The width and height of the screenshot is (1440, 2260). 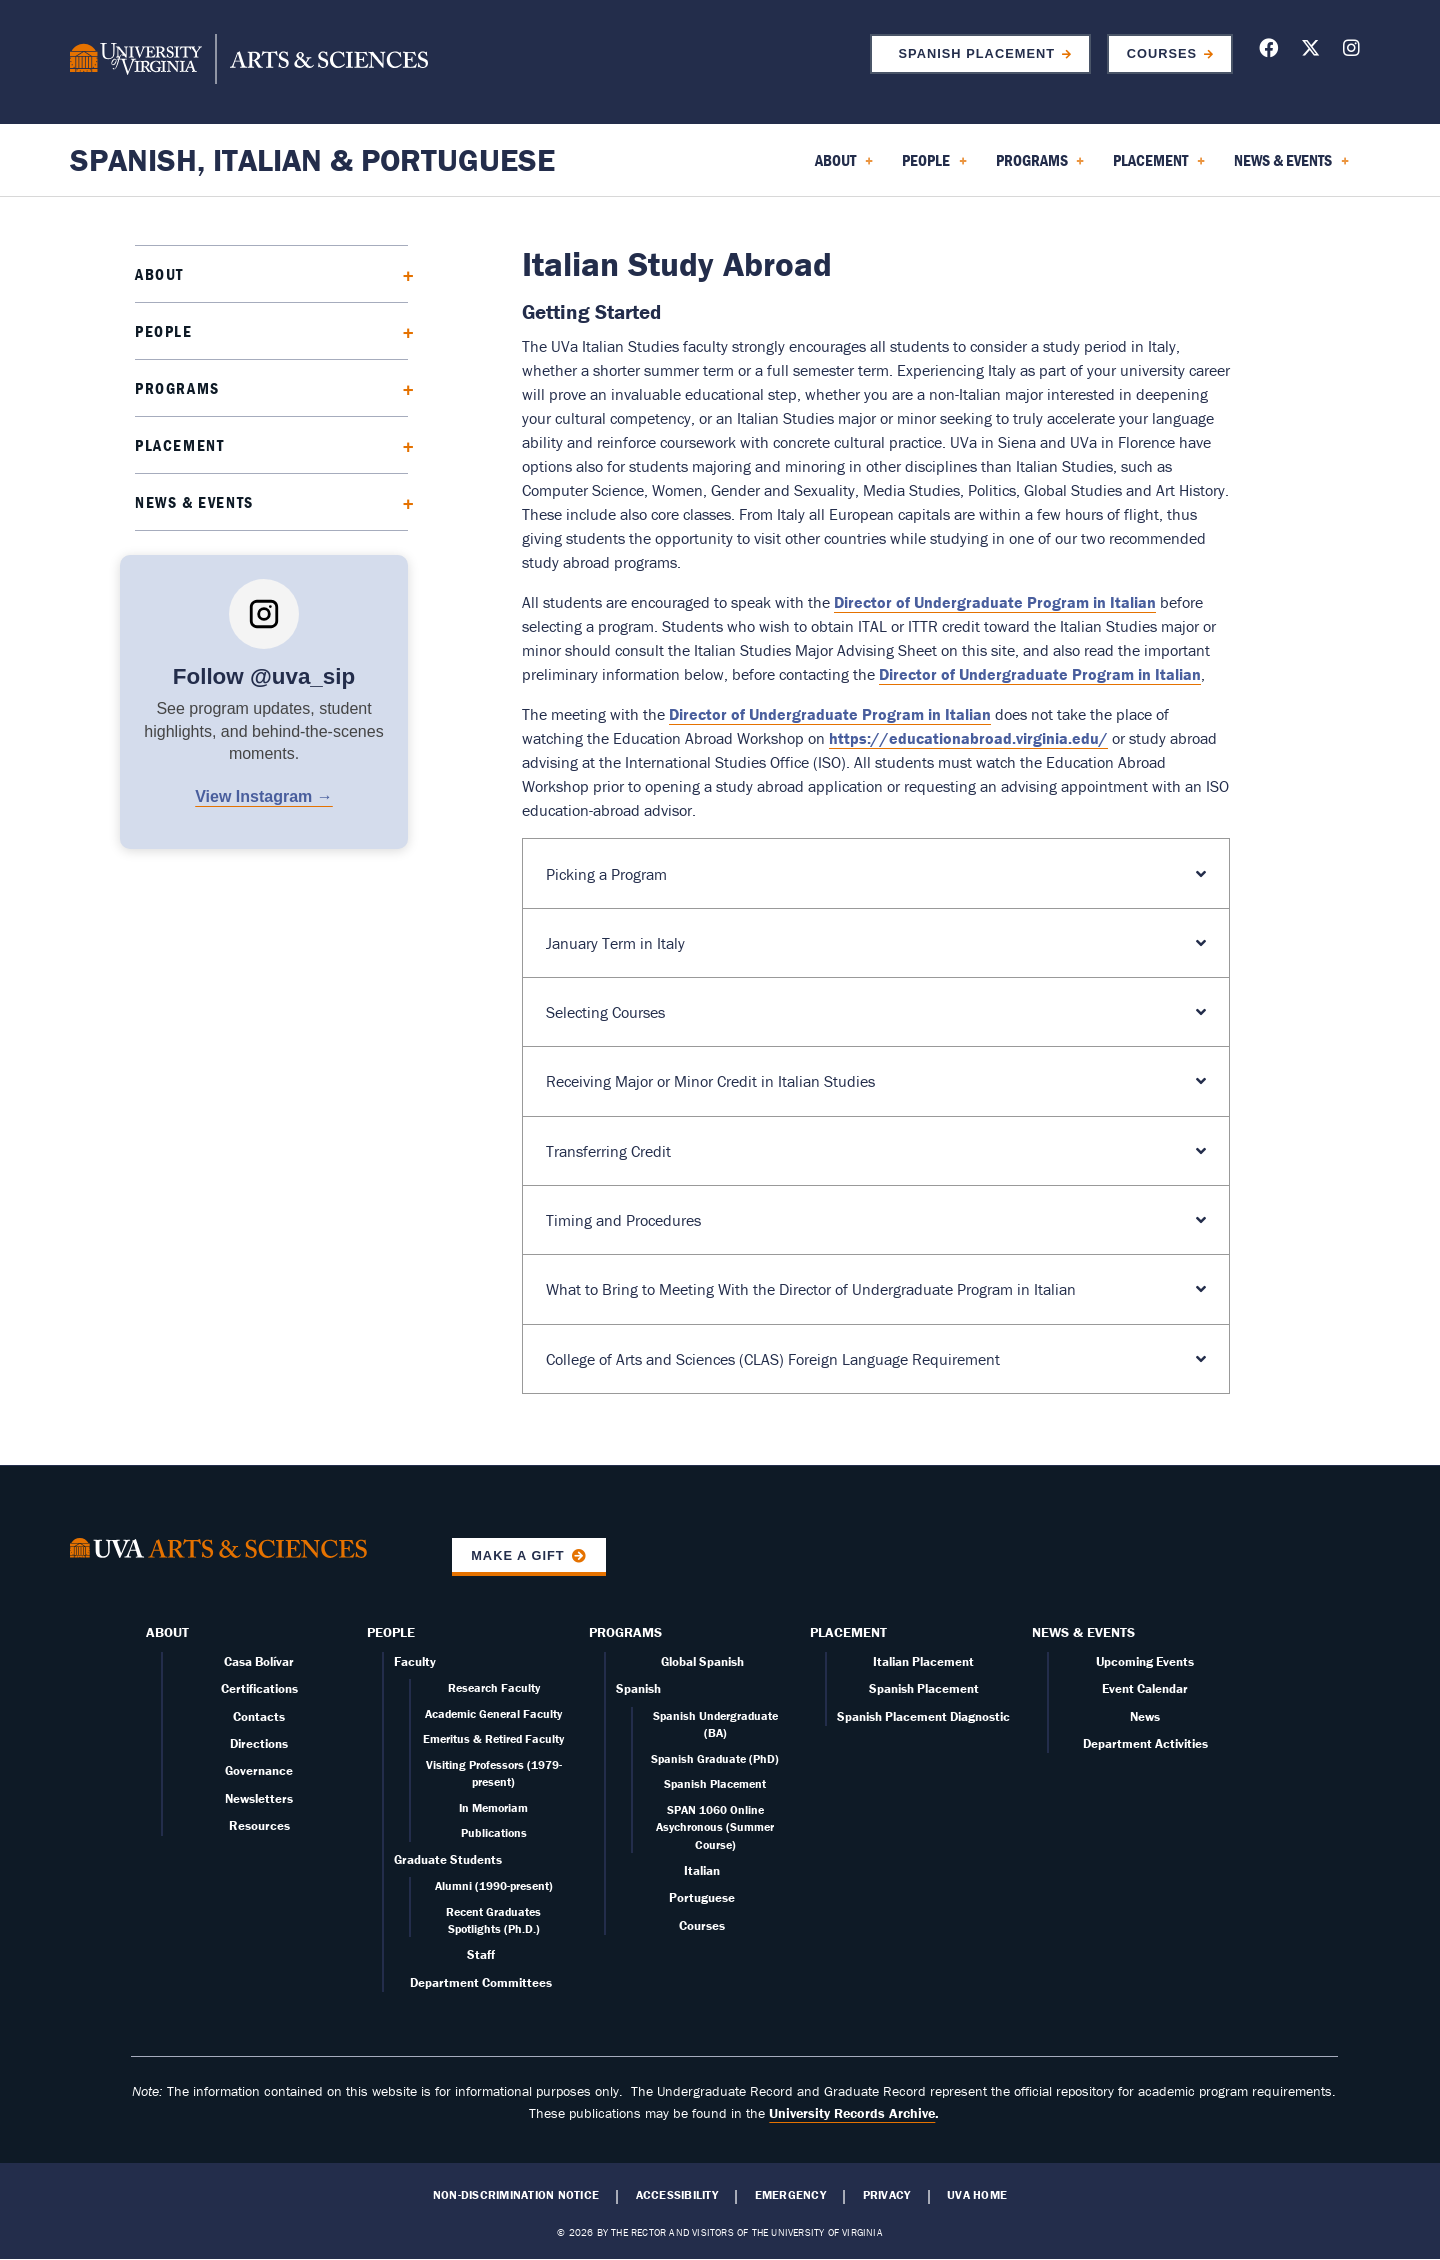 What do you see at coordinates (481, 1982) in the screenshot?
I see `Department Committees` at bounding box center [481, 1982].